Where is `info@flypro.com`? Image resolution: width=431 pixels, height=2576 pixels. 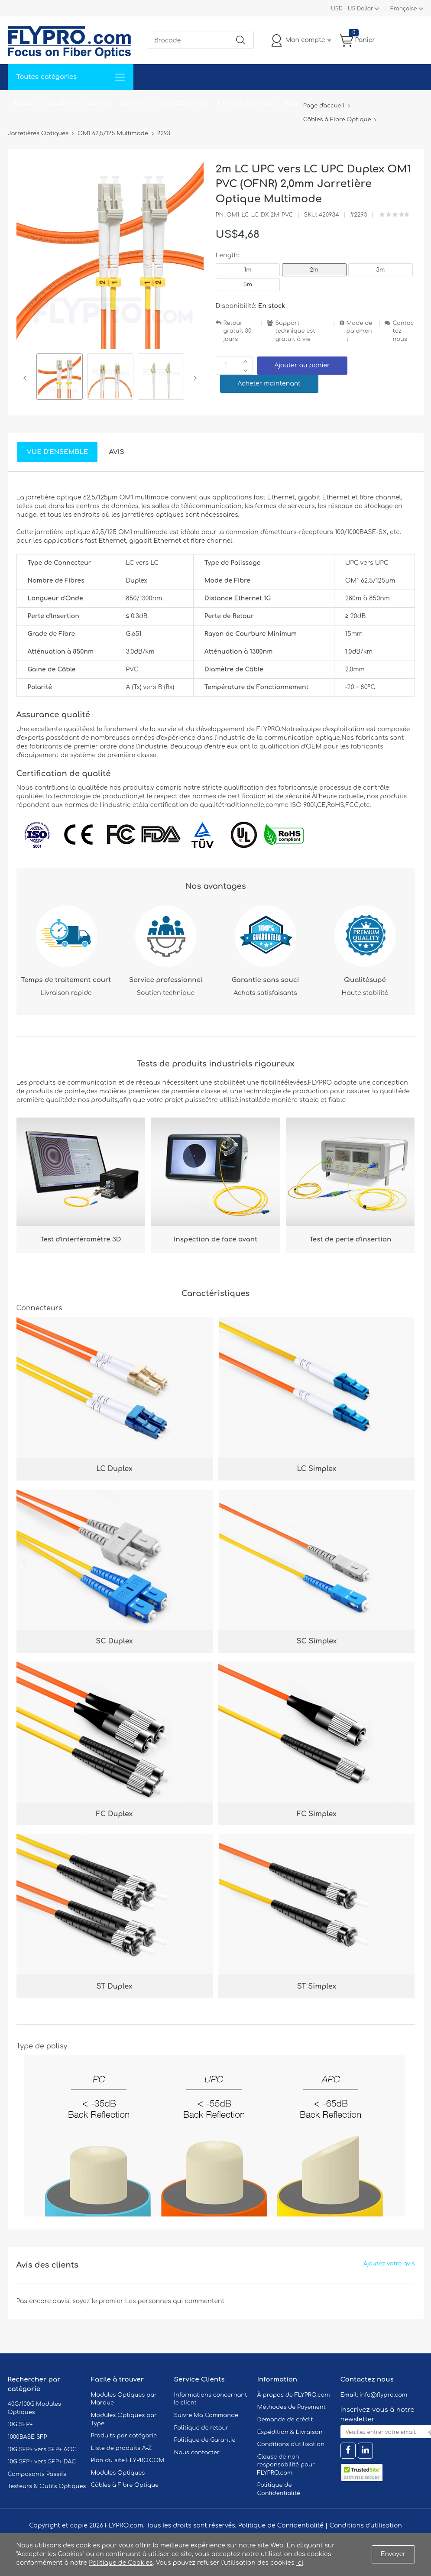 info@flypro.com is located at coordinates (384, 2395).